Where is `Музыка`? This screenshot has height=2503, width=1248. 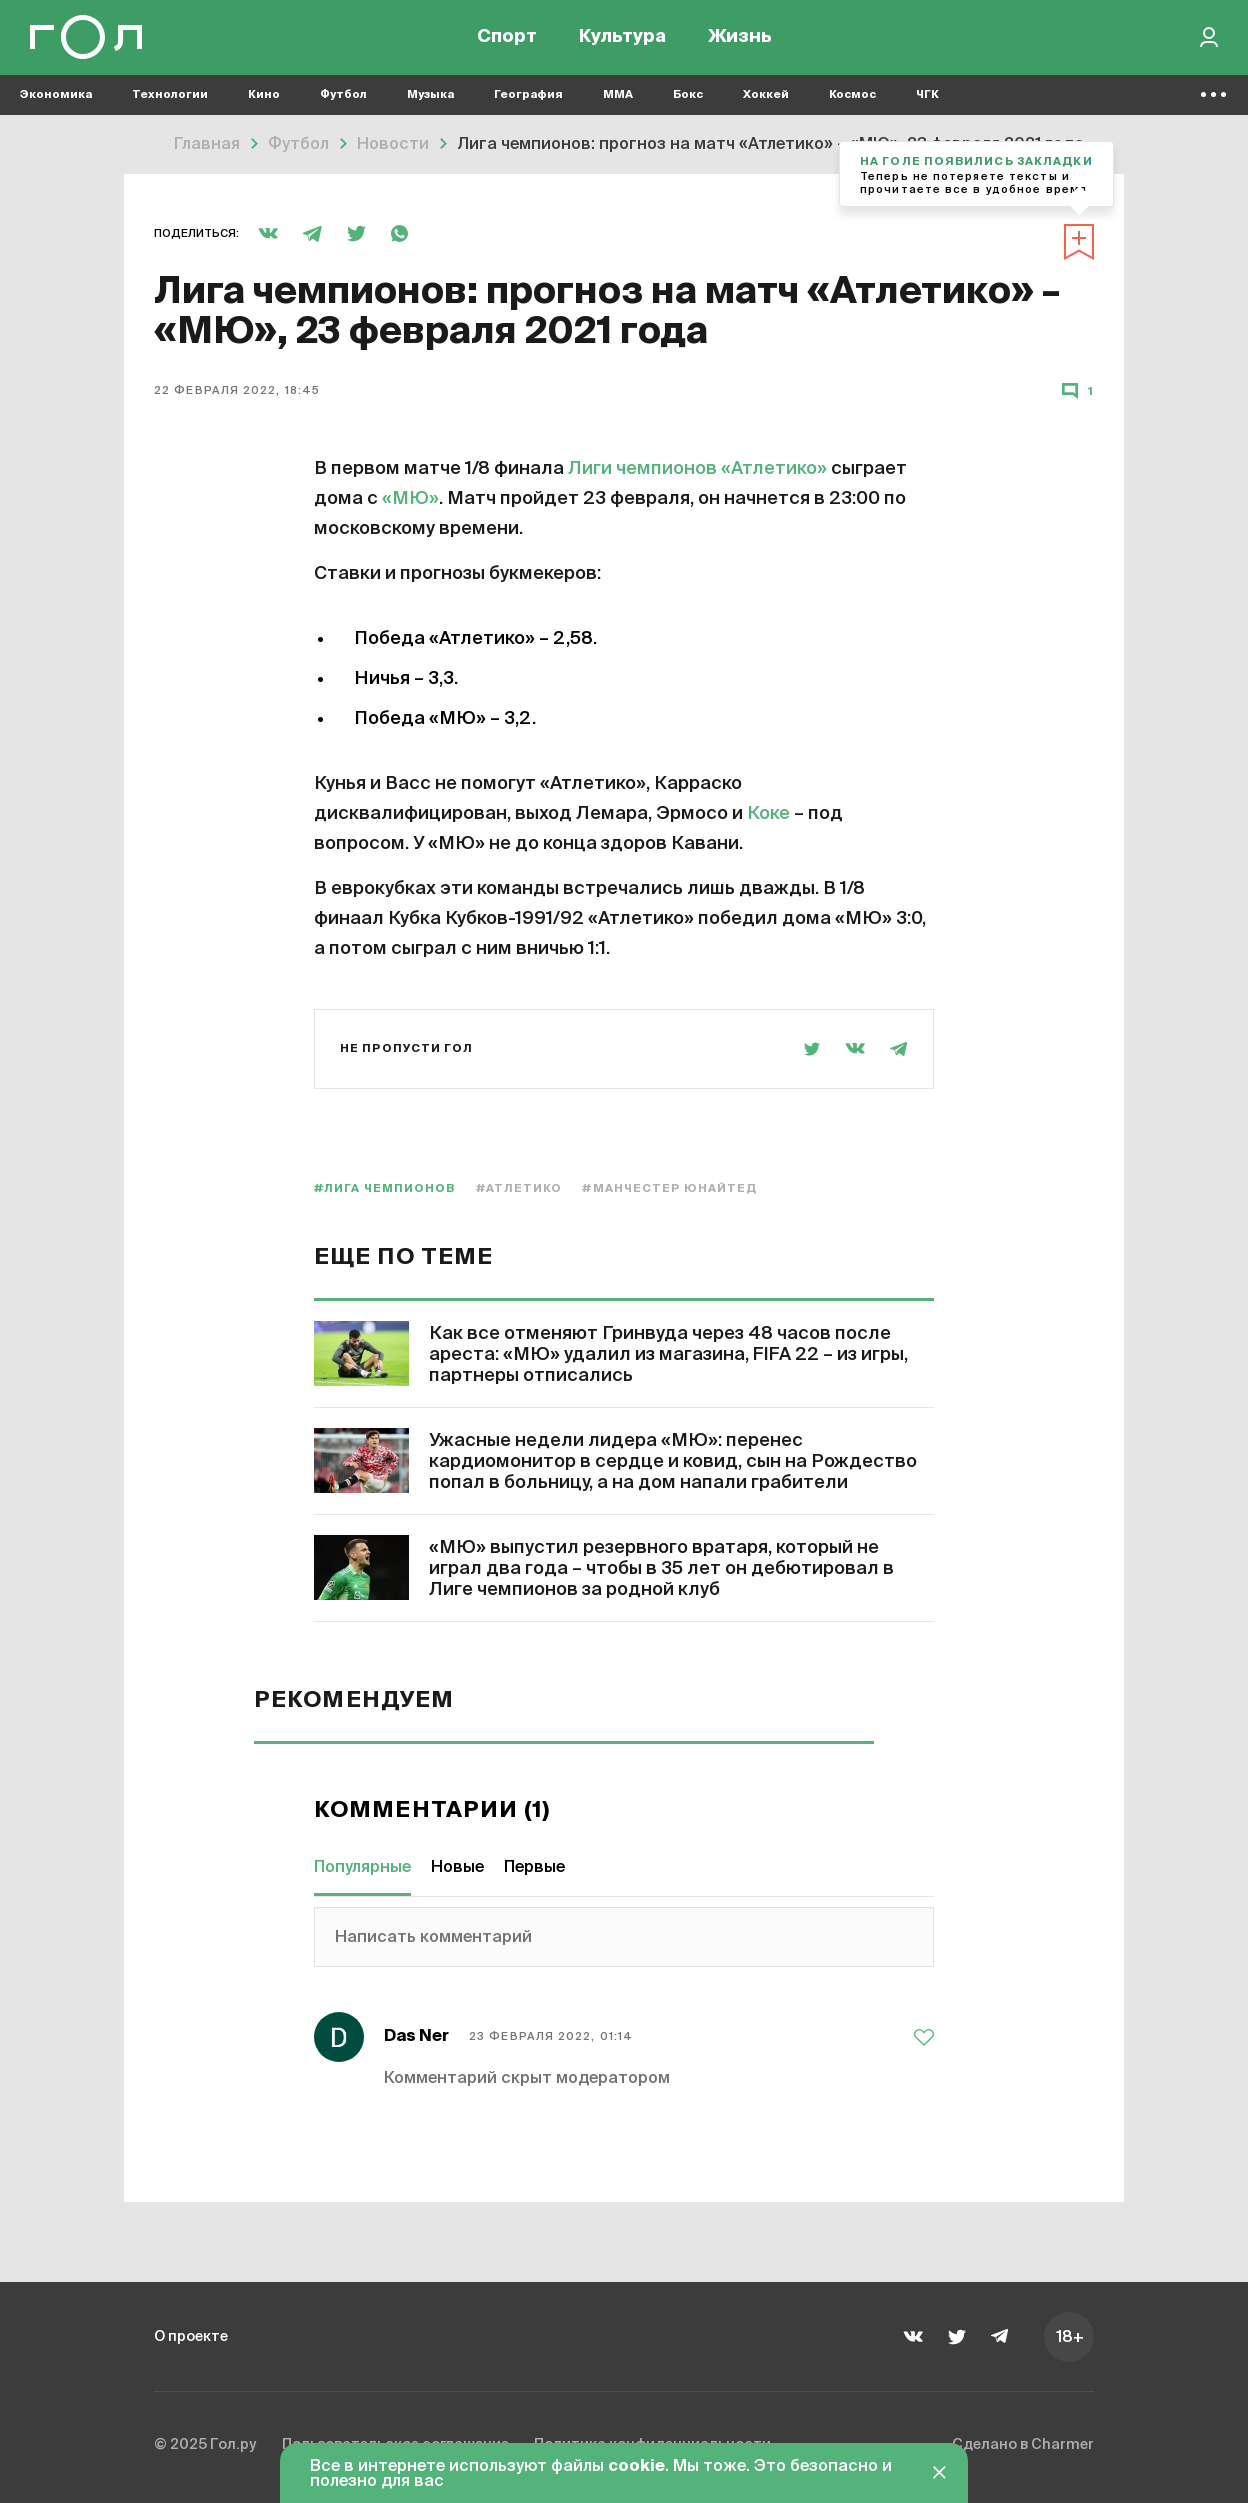 Музыка is located at coordinates (430, 100).